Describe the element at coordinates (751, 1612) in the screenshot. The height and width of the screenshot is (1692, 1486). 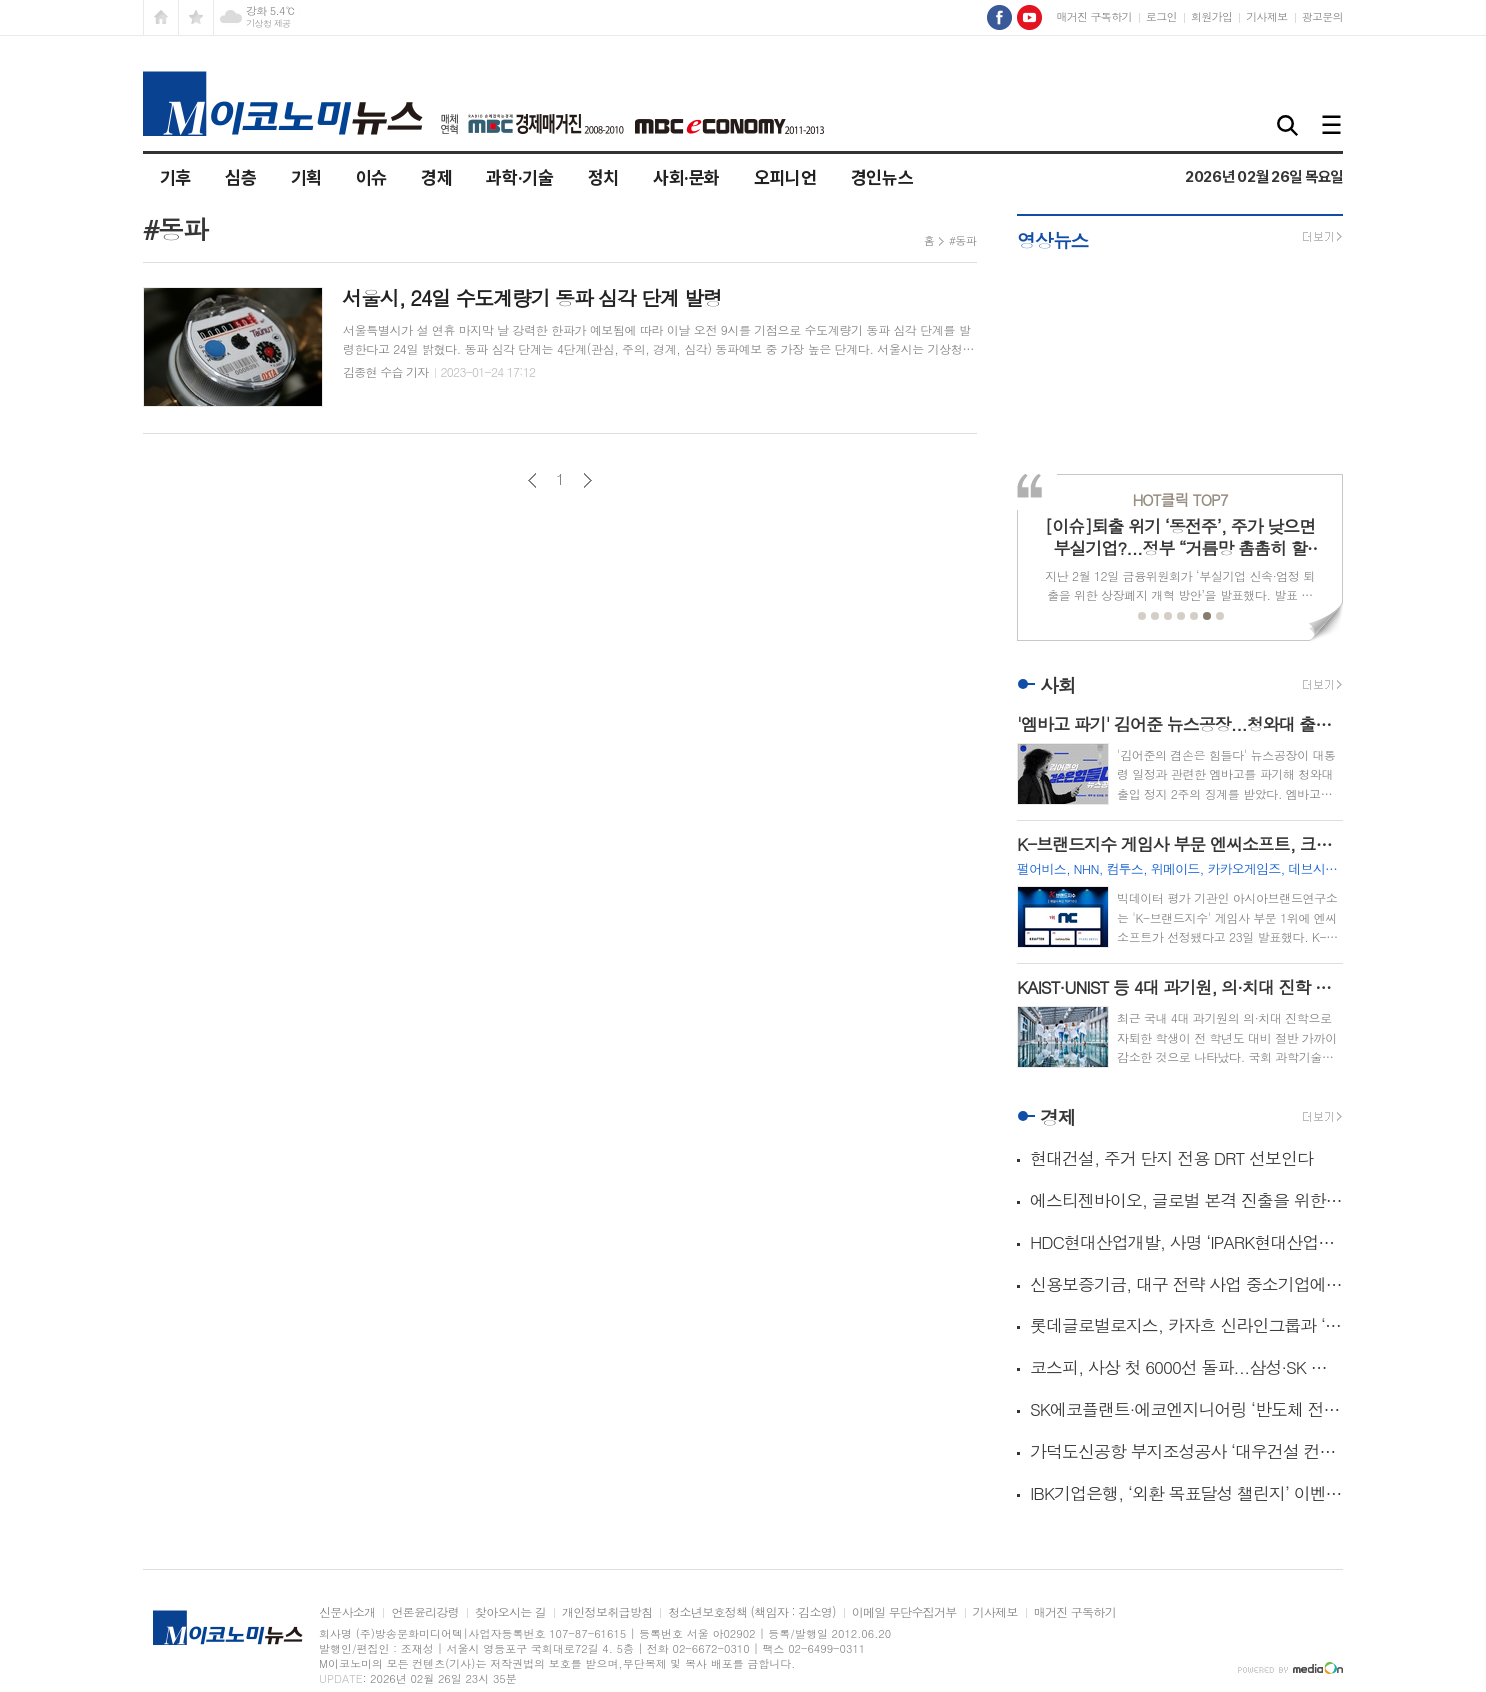
I see `청소년보호정책 (책임자 : 김소영)` at that location.